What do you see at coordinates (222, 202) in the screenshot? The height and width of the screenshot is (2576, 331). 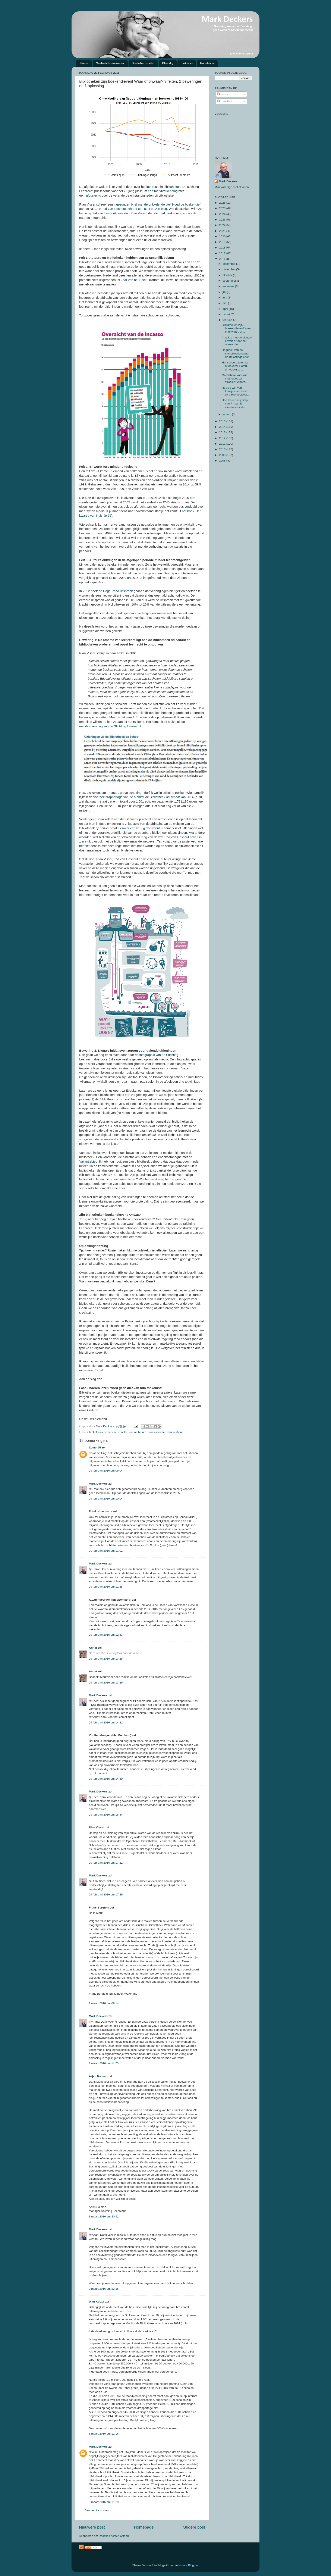 I see `2026` at bounding box center [222, 202].